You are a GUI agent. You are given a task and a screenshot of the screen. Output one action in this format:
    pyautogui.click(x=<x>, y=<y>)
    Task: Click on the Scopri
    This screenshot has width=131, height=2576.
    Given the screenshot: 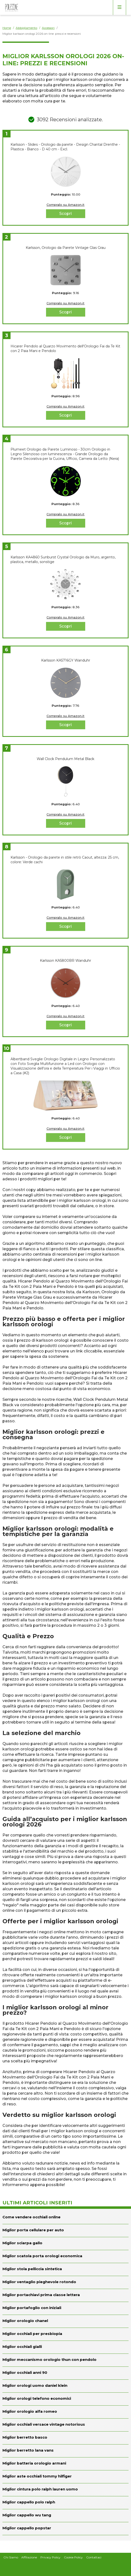 What is the action you would take?
    pyautogui.click(x=65, y=213)
    